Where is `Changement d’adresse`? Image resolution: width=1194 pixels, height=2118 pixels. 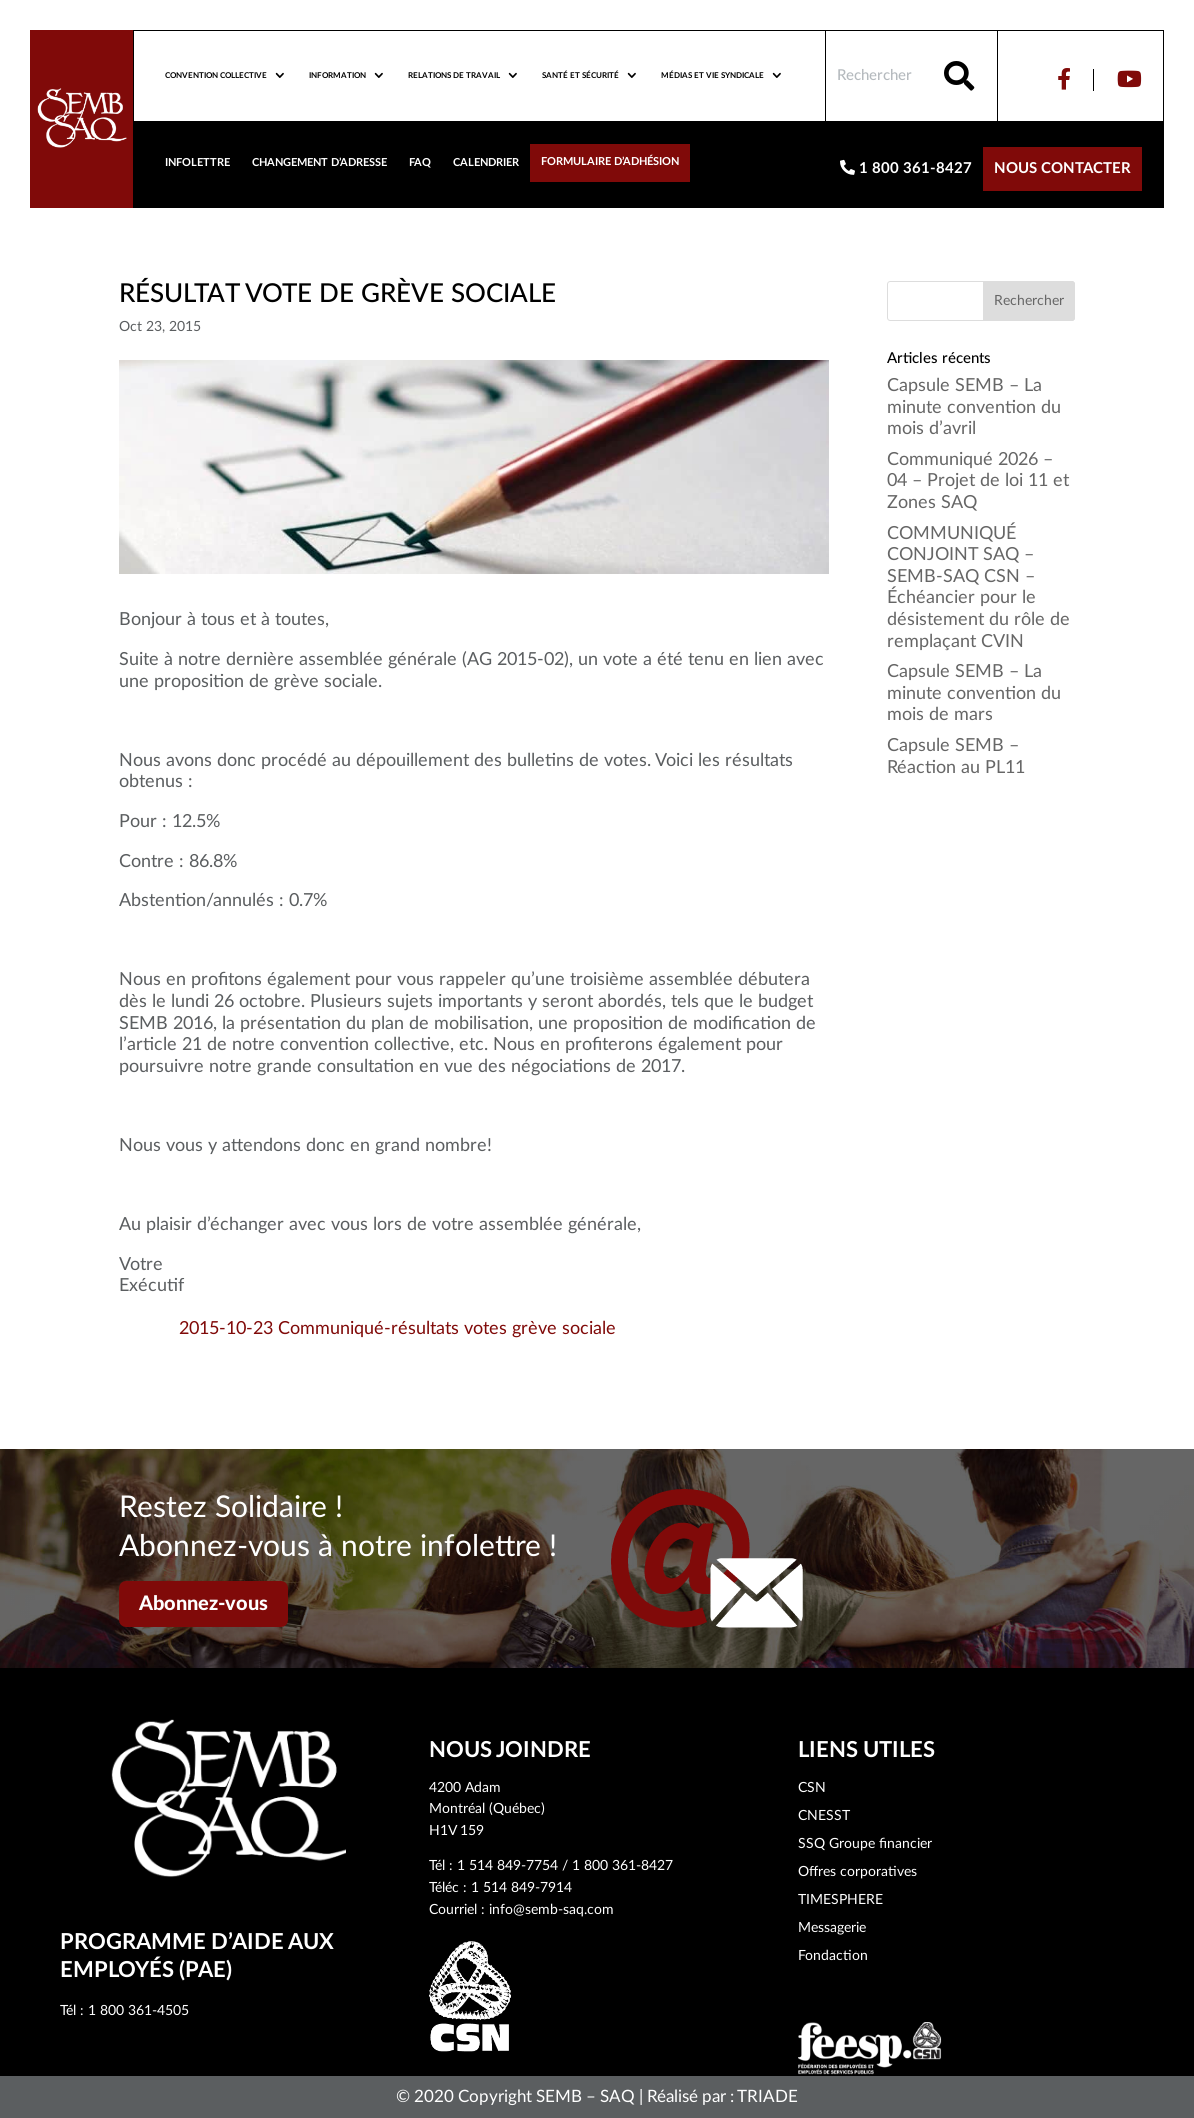
Changement d’adresse is located at coordinates (319, 162).